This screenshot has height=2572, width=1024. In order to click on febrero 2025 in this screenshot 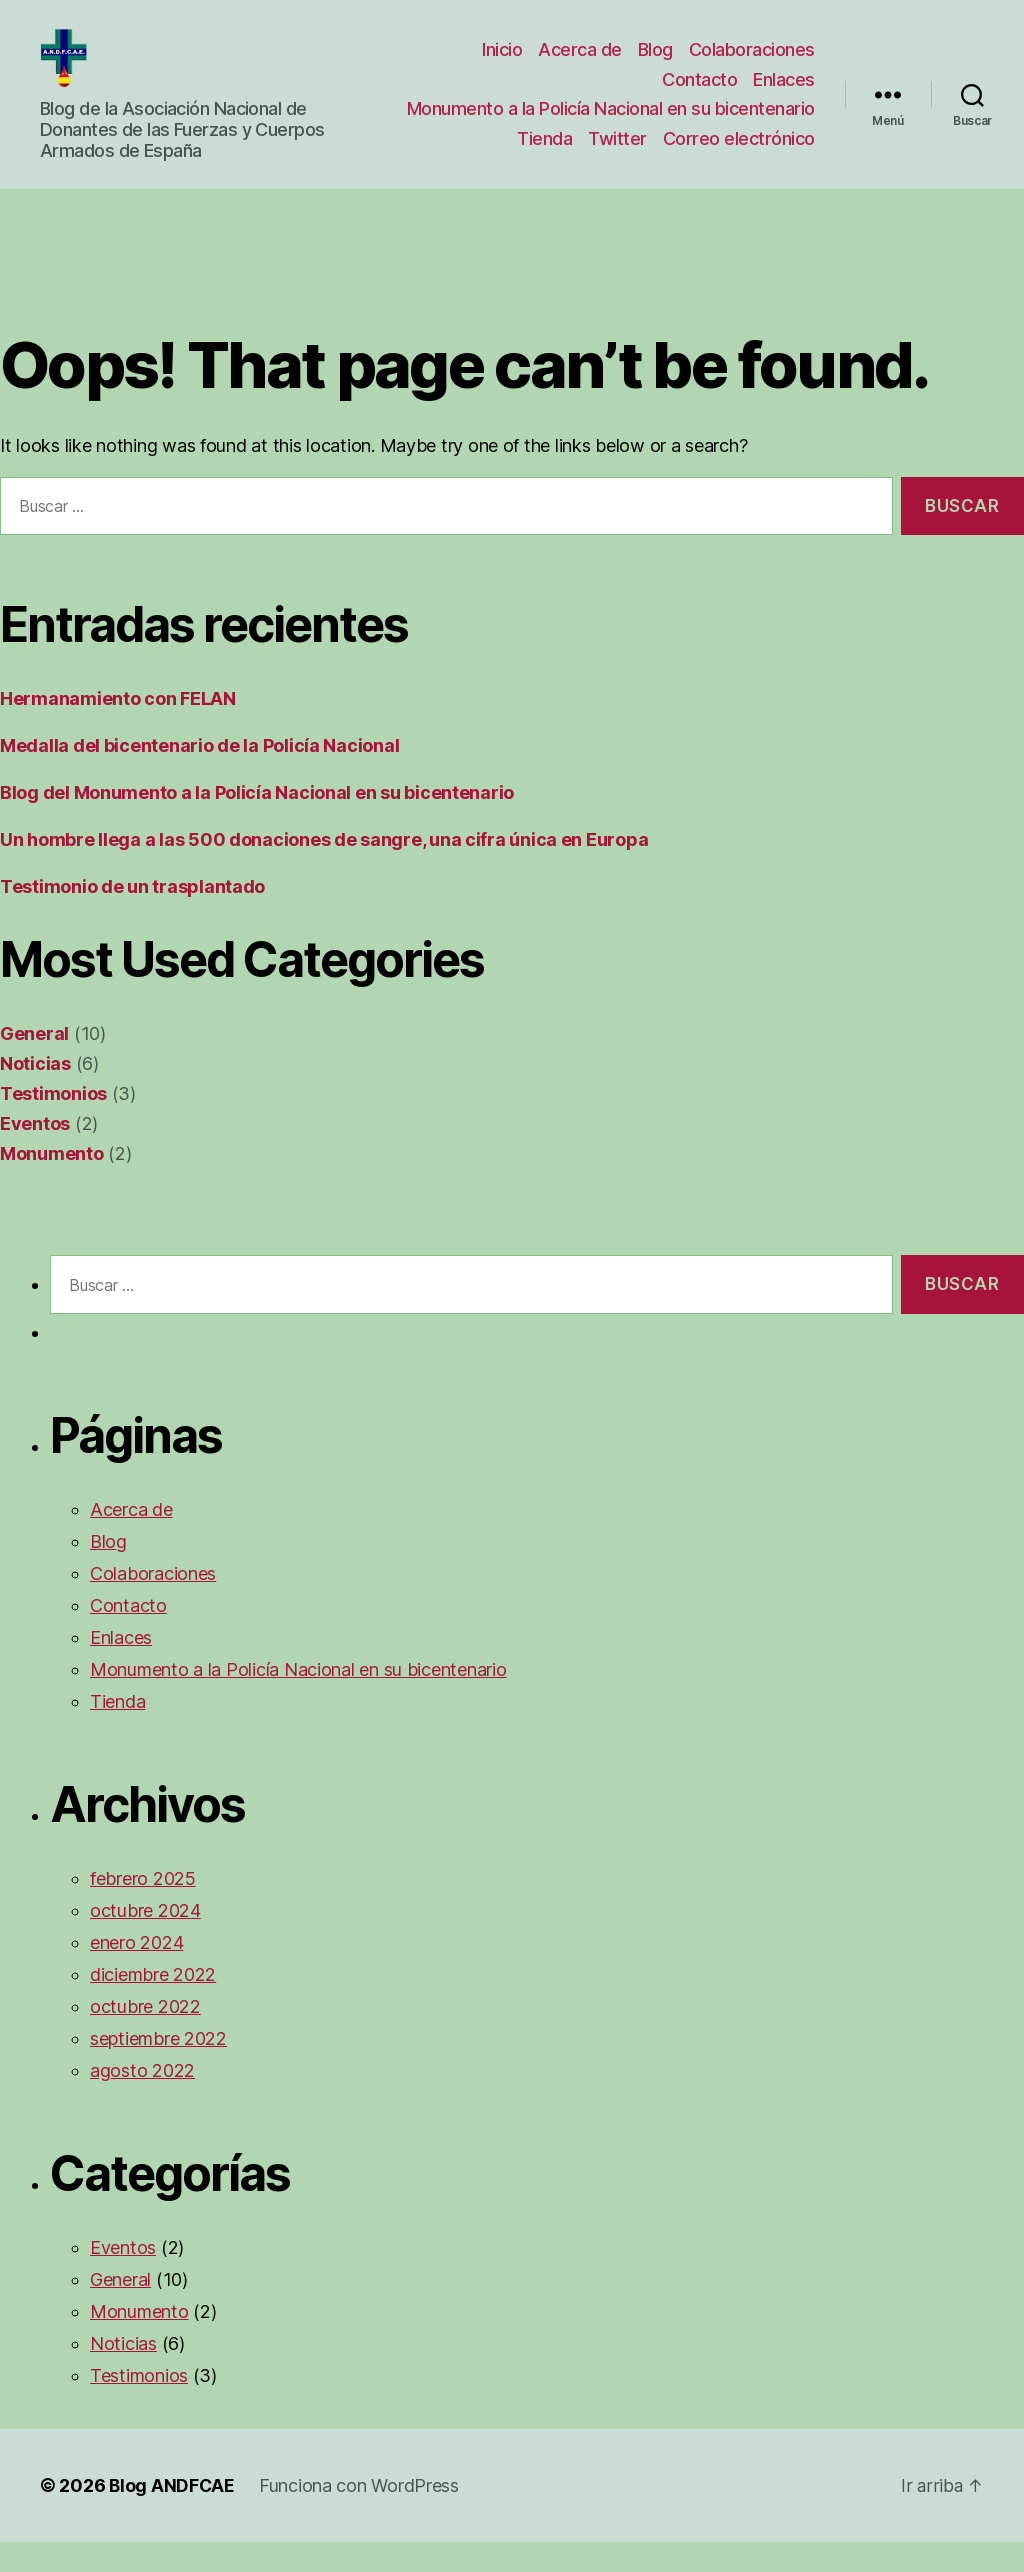, I will do `click(143, 1908)`.